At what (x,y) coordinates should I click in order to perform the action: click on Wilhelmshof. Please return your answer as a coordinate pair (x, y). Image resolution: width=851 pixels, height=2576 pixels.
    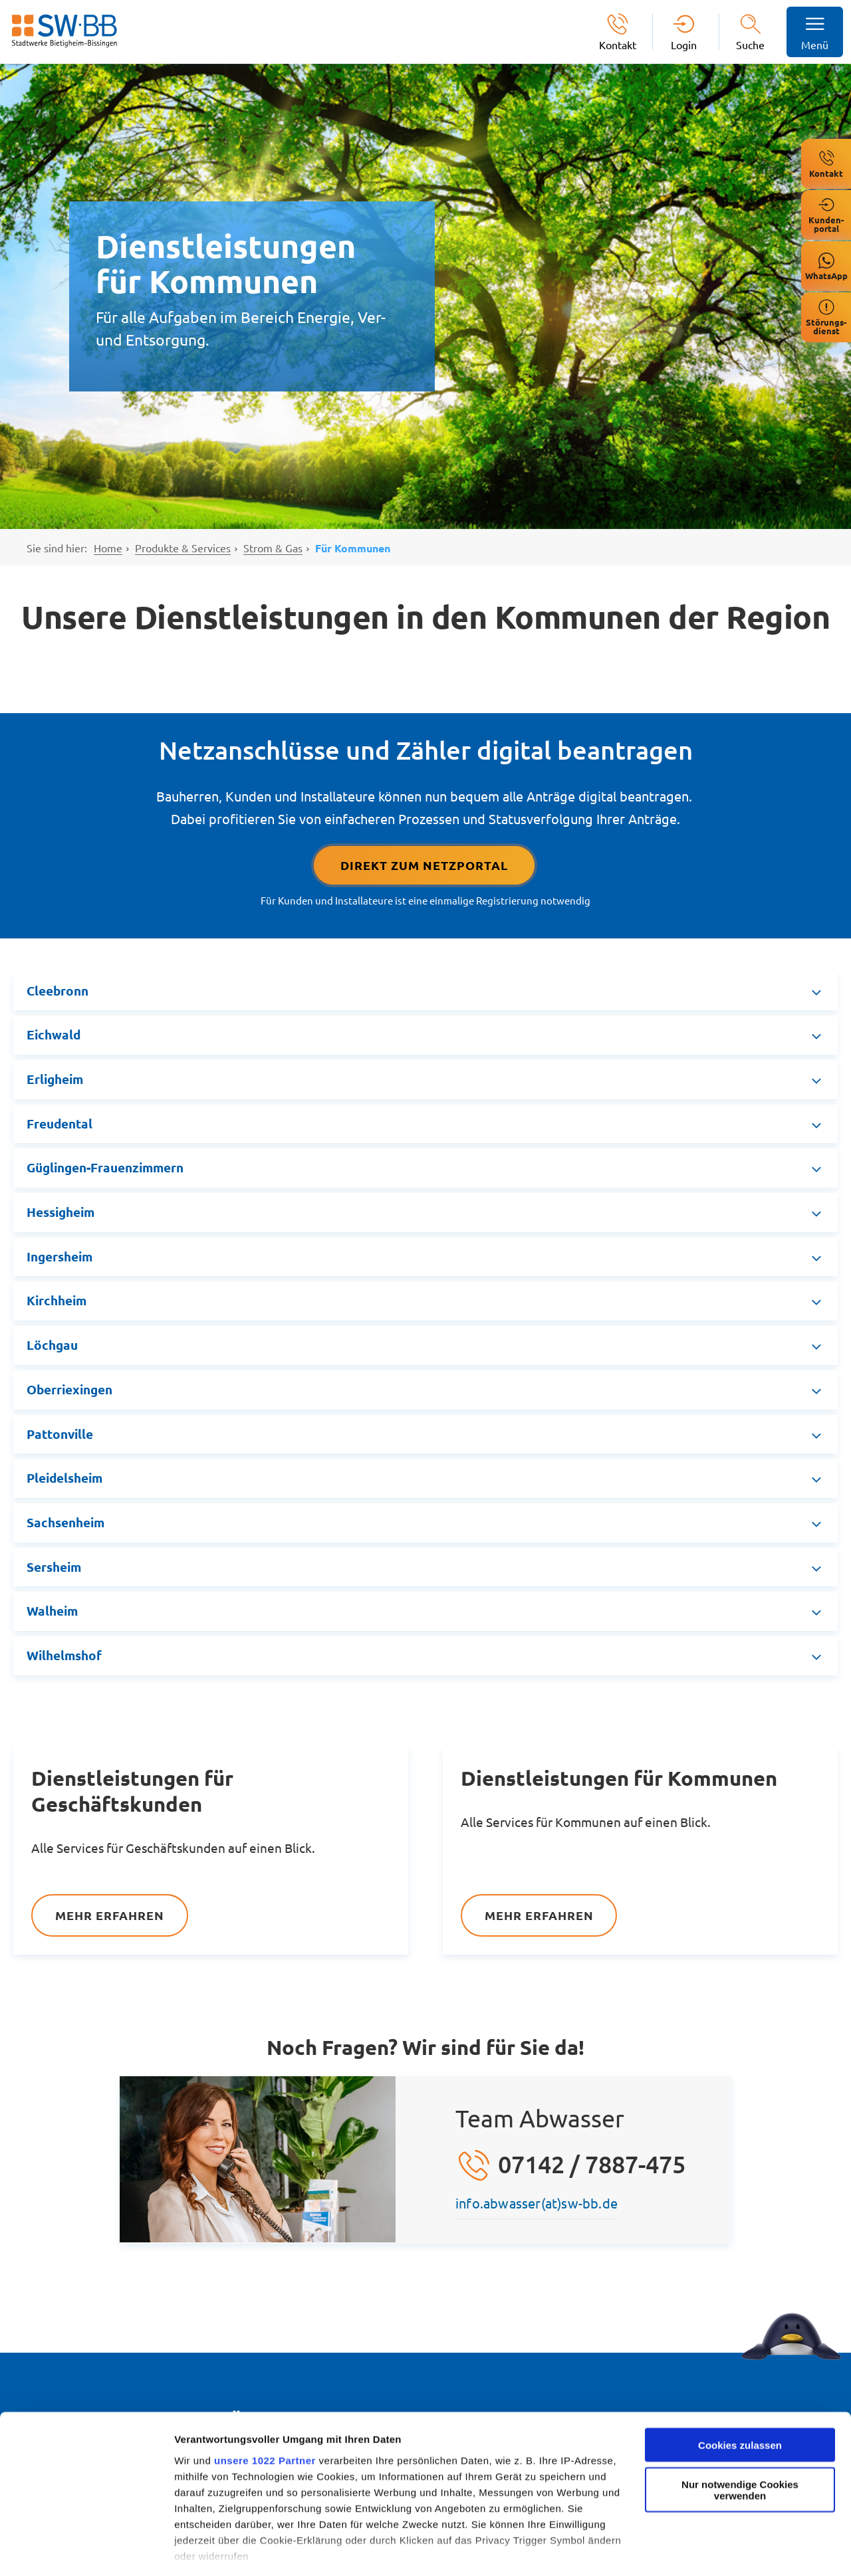
    Looking at the image, I should click on (64, 1655).